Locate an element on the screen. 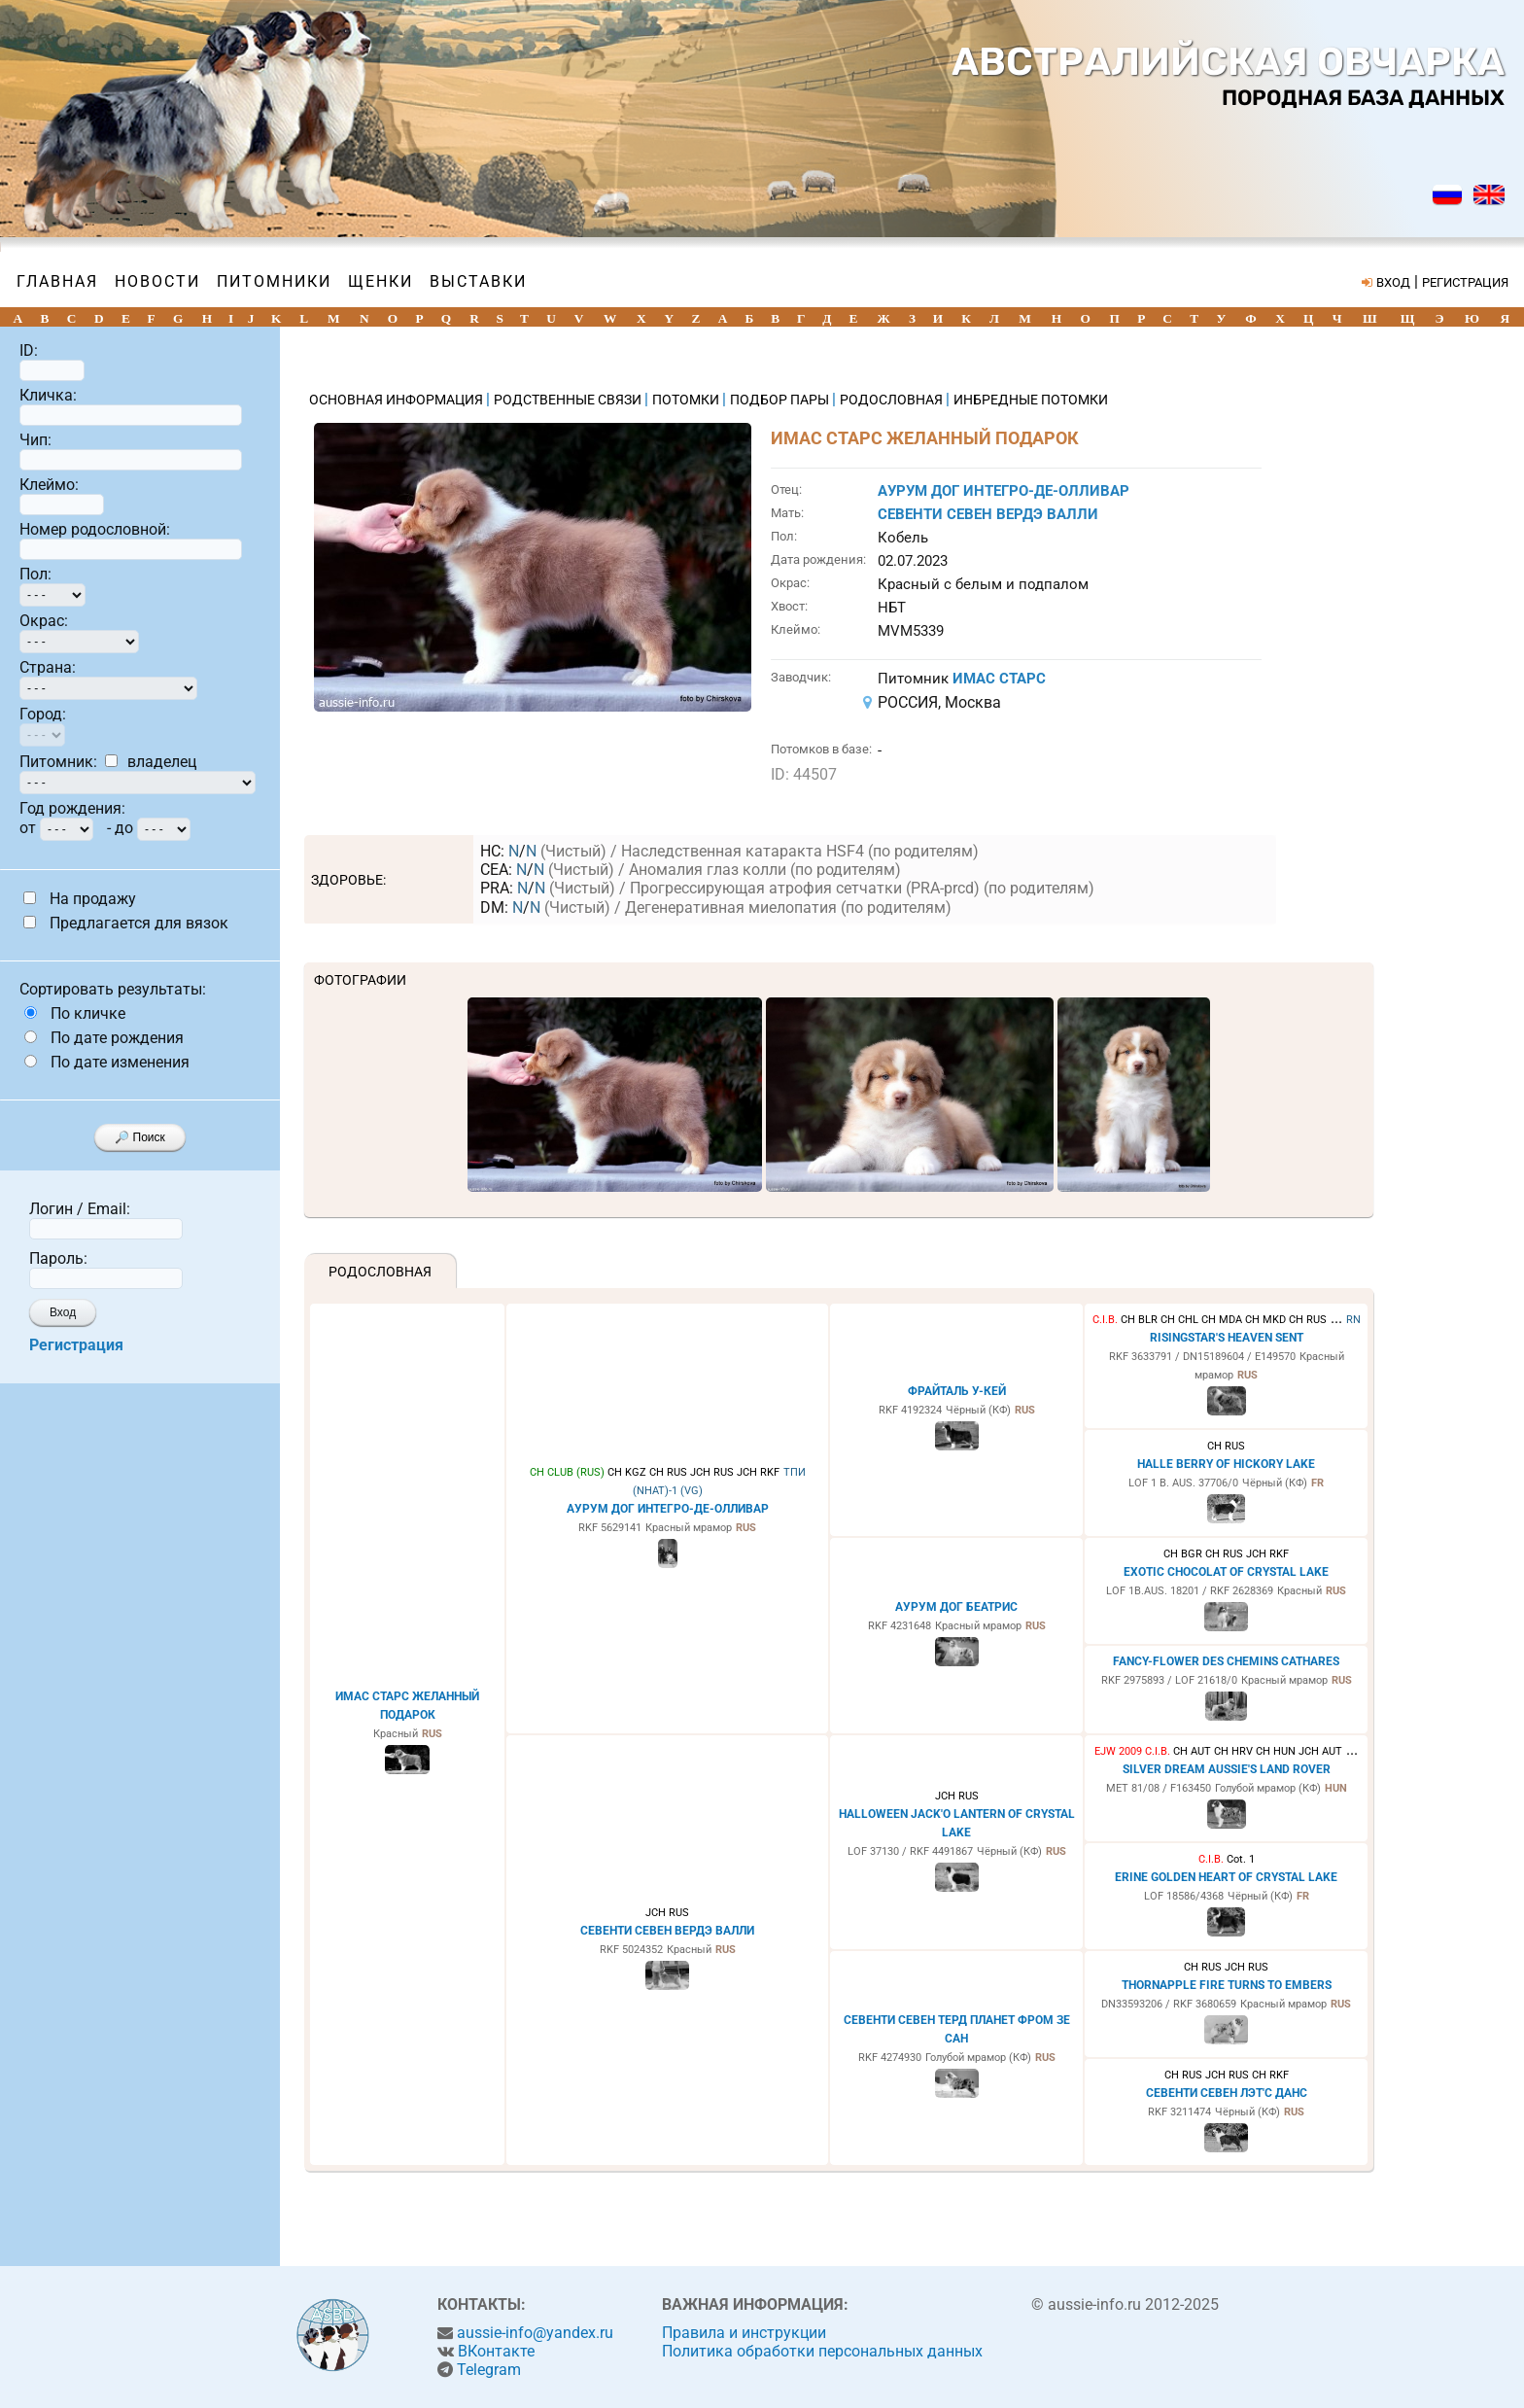 This screenshot has height=2408, width=1524. Щенки is located at coordinates (380, 281).